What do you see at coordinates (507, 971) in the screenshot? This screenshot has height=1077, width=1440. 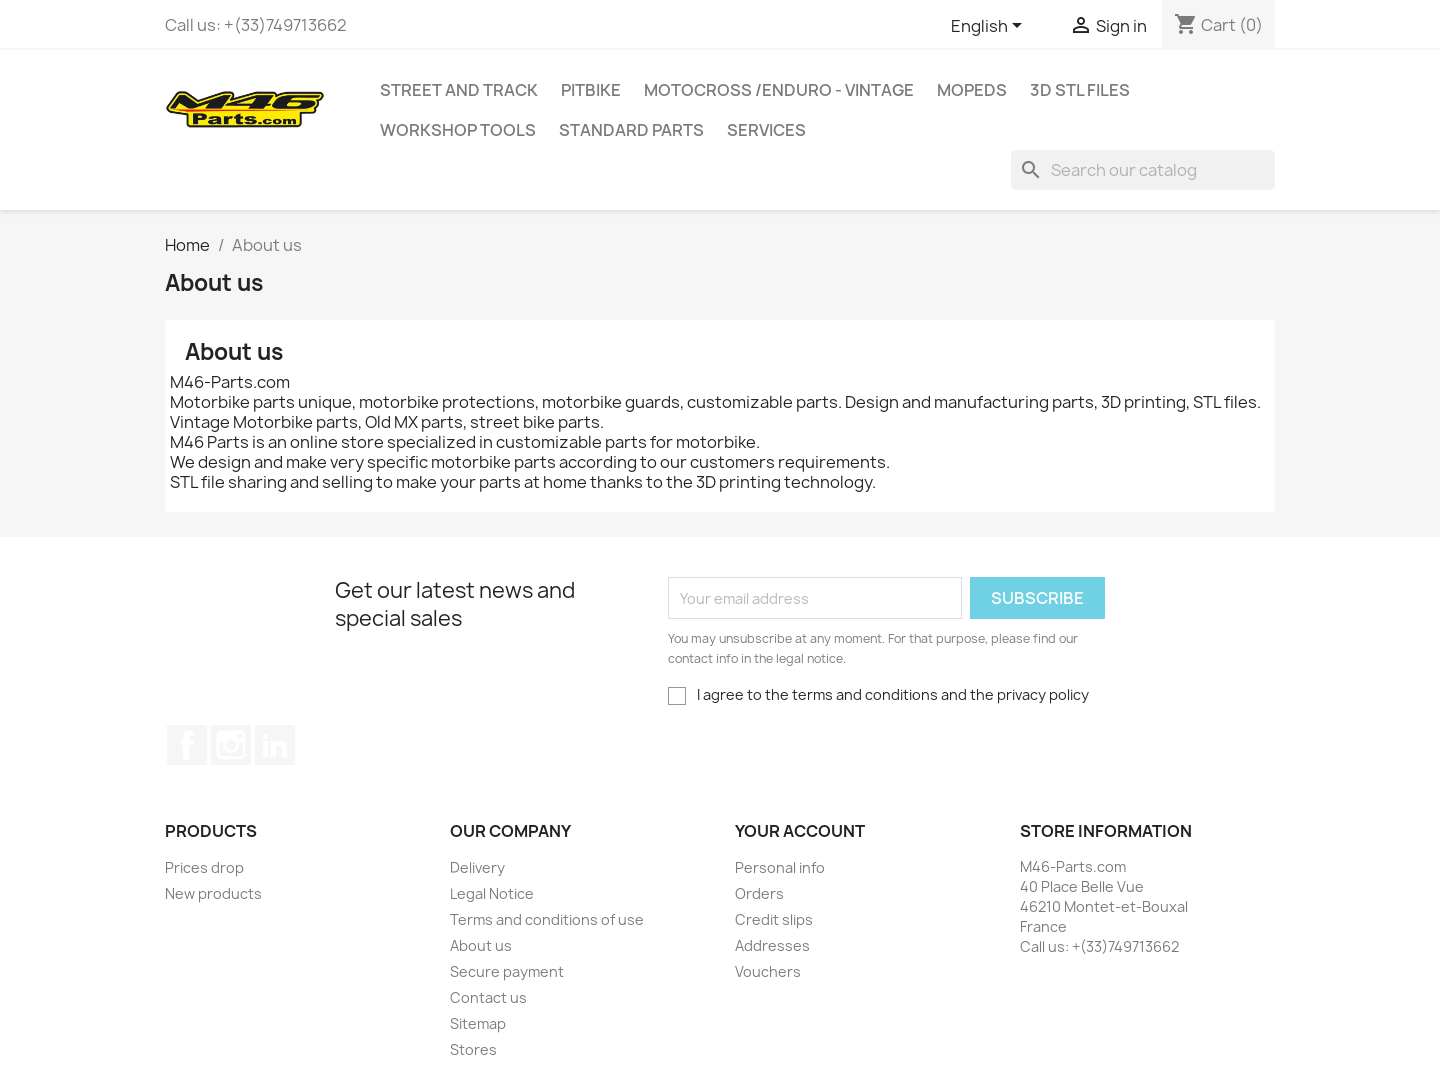 I see `Secure payment` at bounding box center [507, 971].